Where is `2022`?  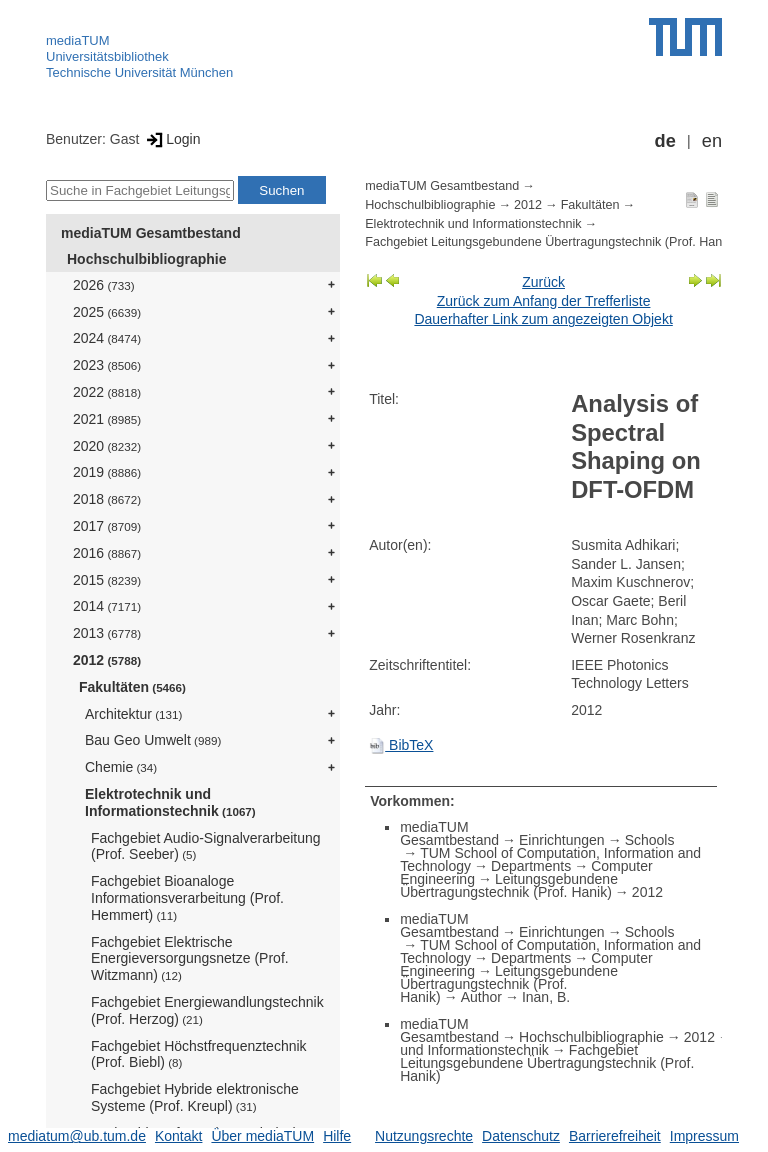 2022 is located at coordinates (107, 392).